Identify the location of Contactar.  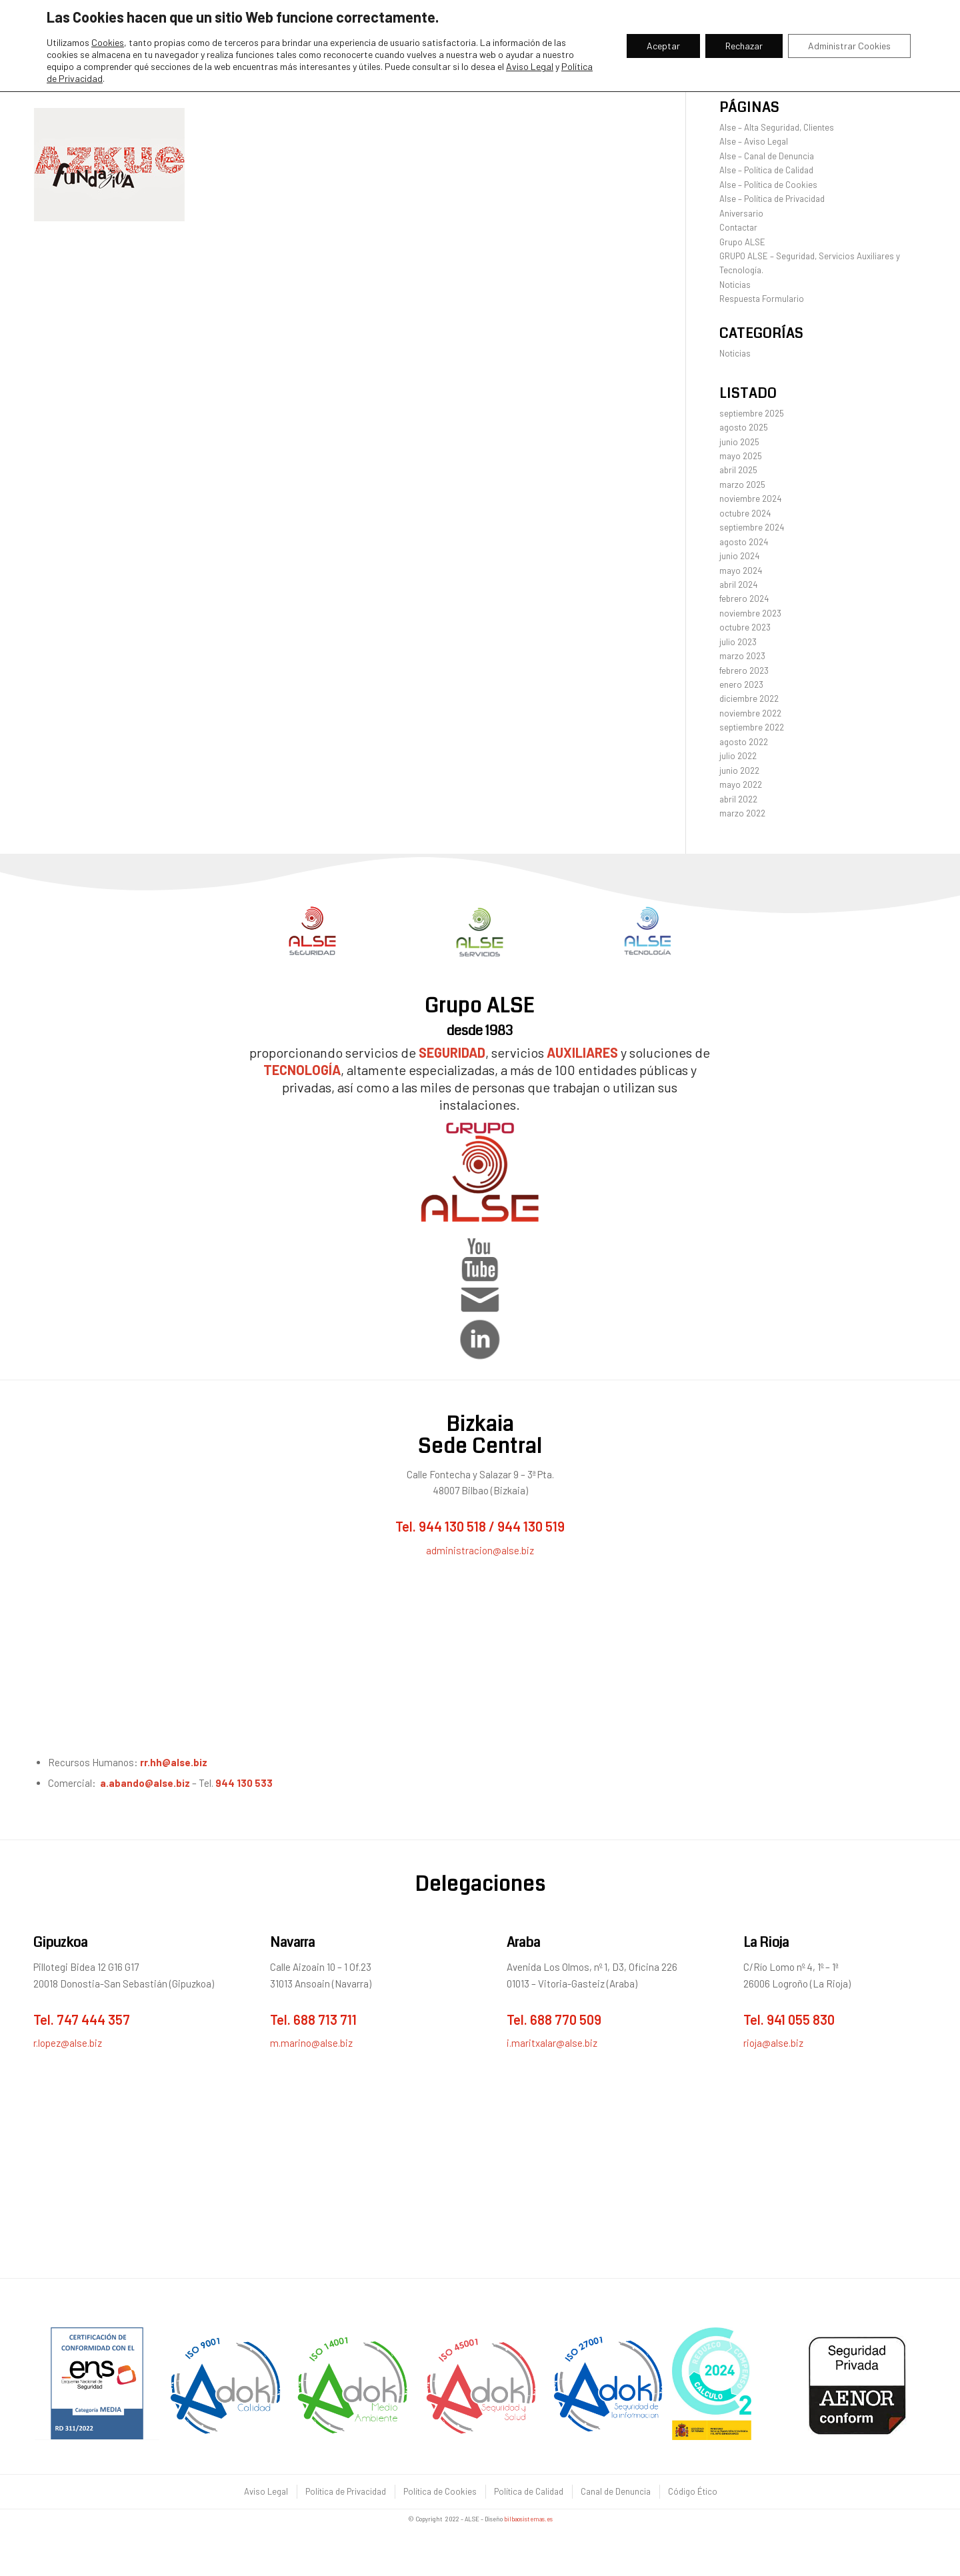
(738, 227).